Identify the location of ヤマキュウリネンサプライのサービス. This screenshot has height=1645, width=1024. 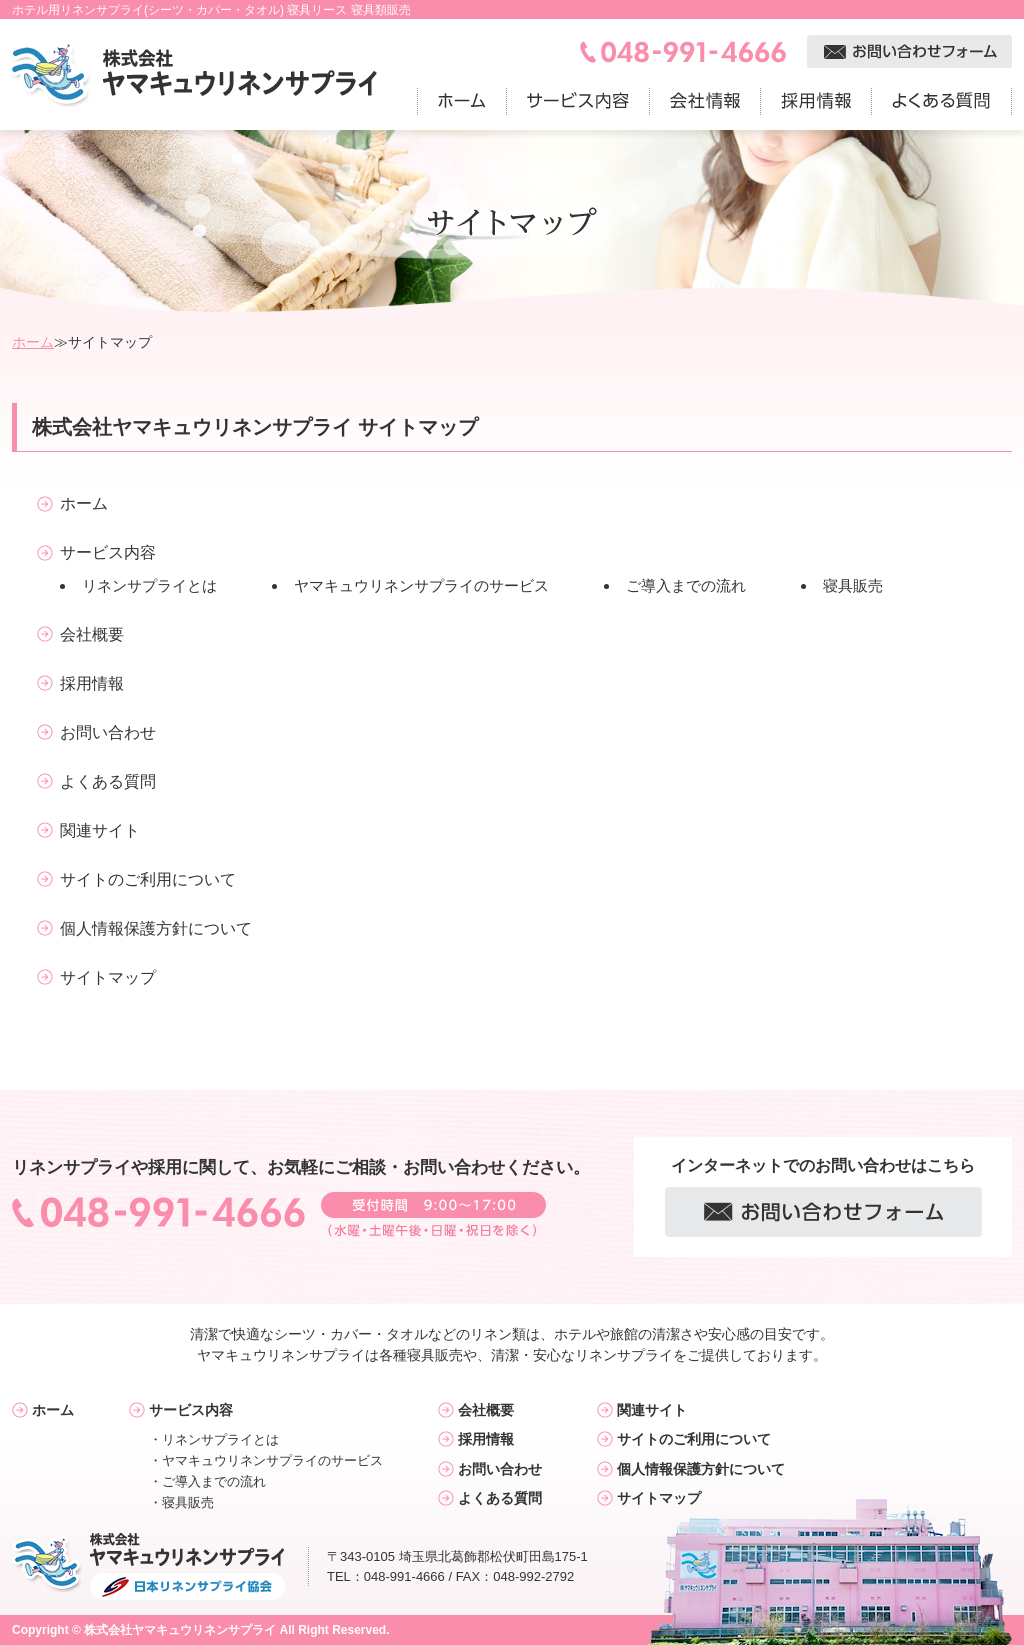
(421, 585).